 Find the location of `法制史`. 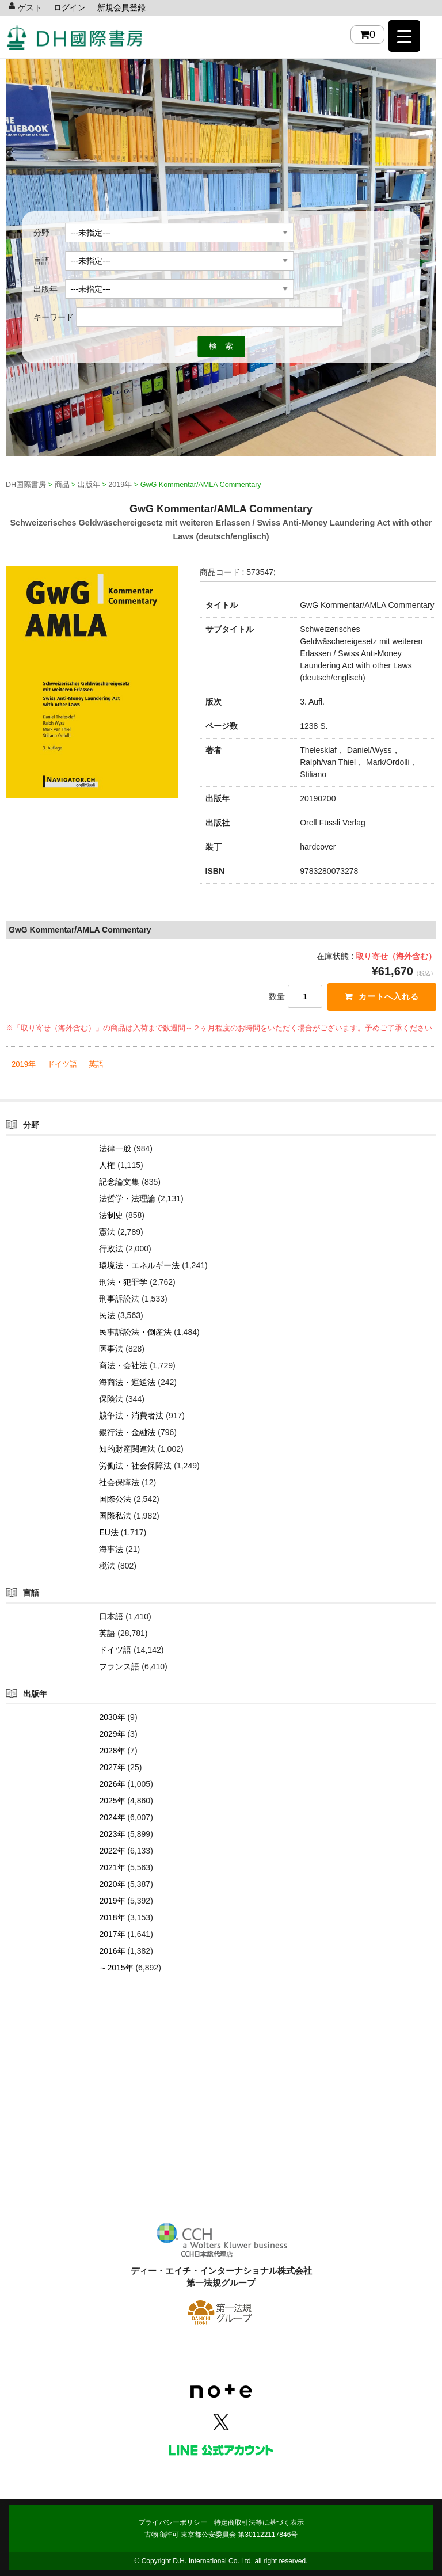

法制史 is located at coordinates (111, 1215).